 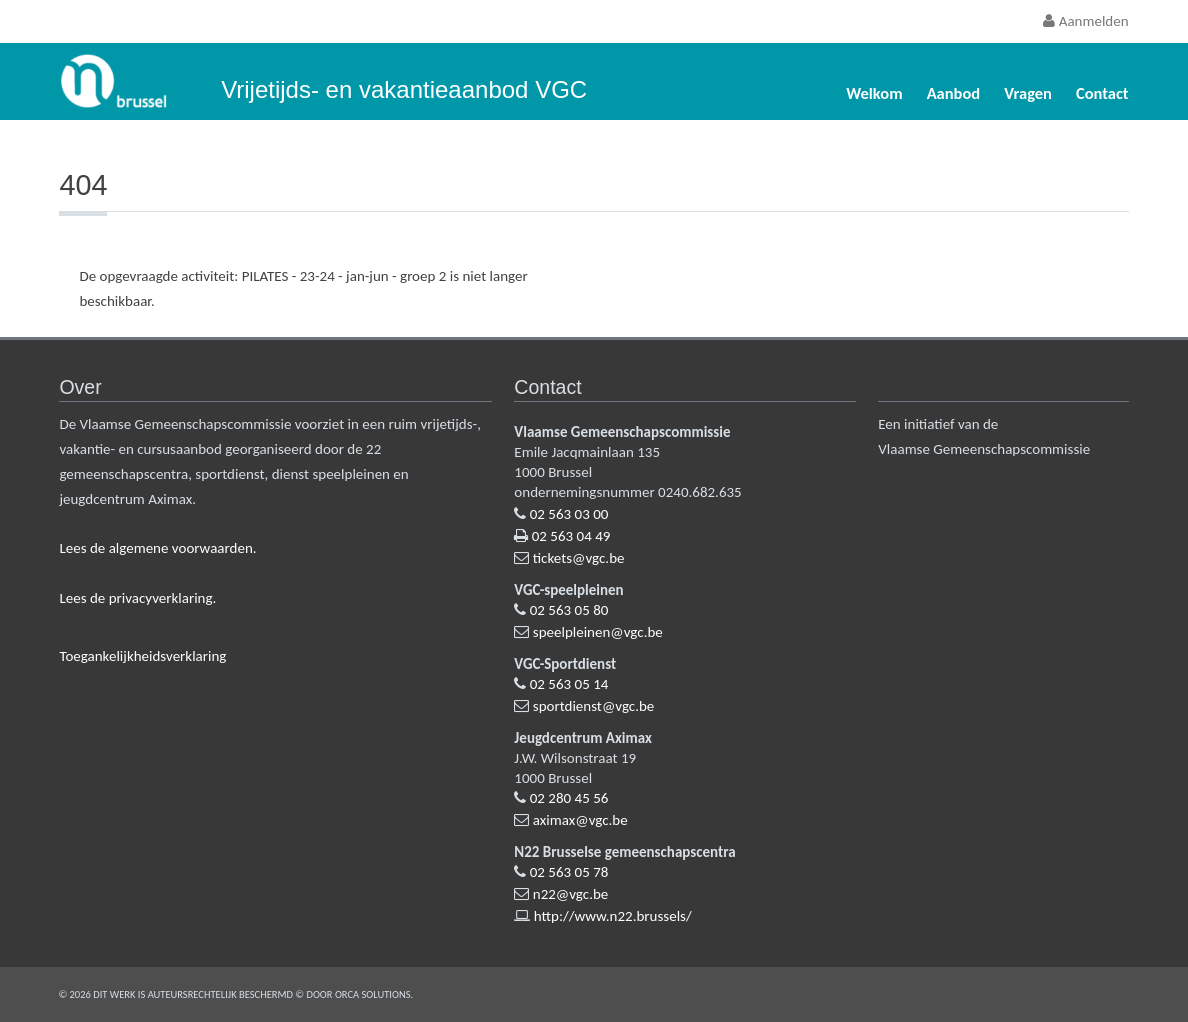 I want to click on 02 563 04 49, so click(x=571, y=536).